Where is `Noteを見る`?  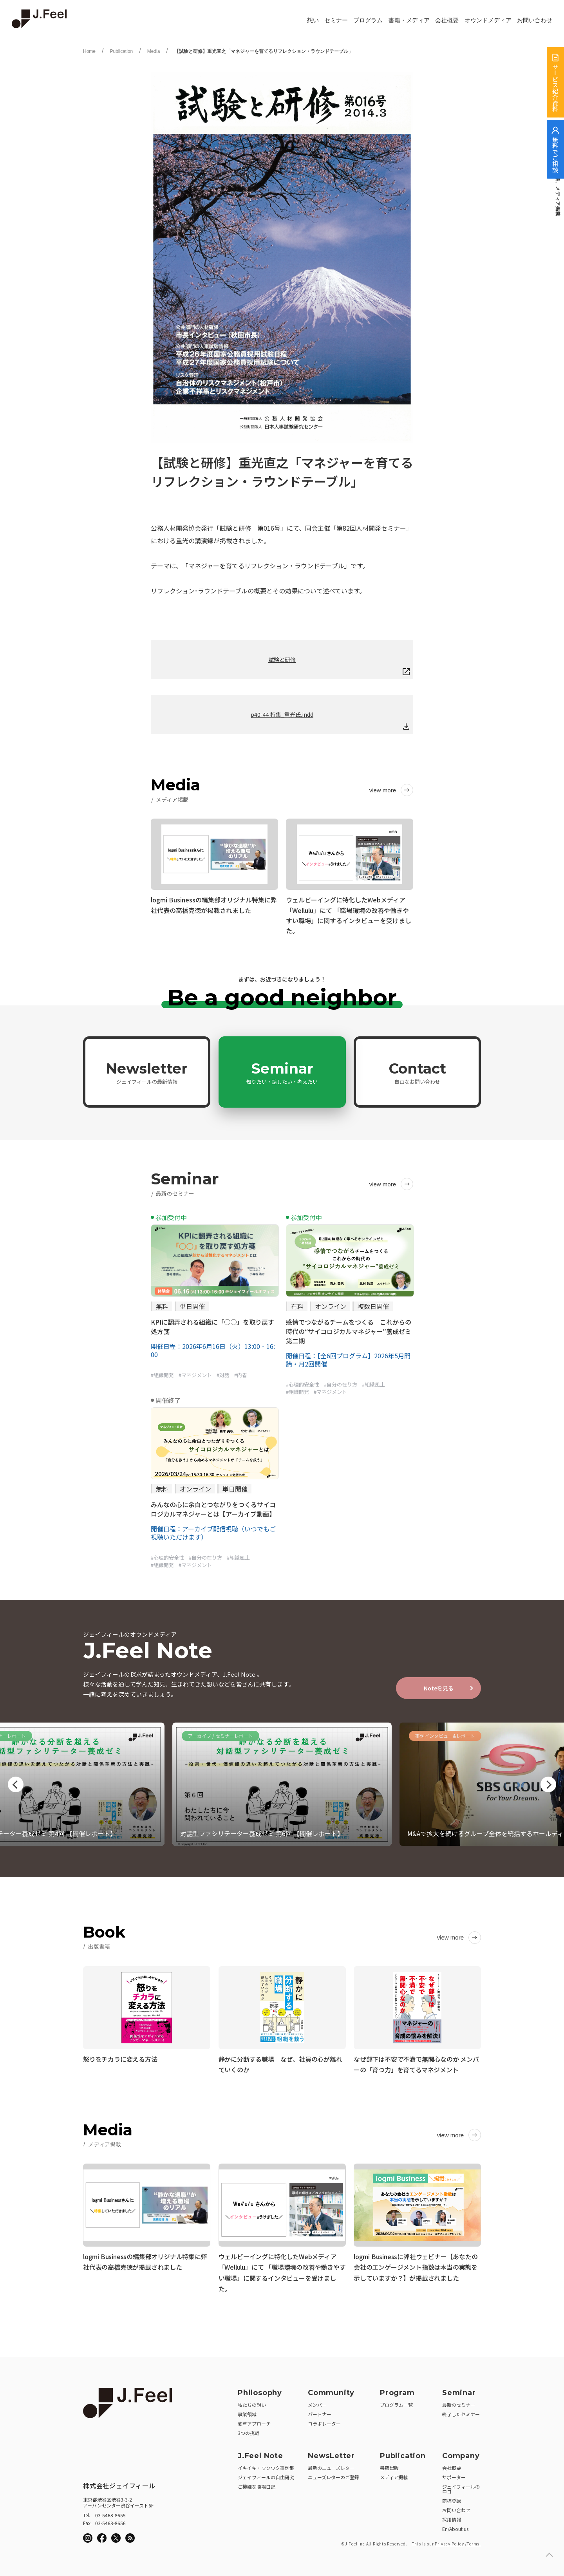
Noteを見る is located at coordinates (439, 1688).